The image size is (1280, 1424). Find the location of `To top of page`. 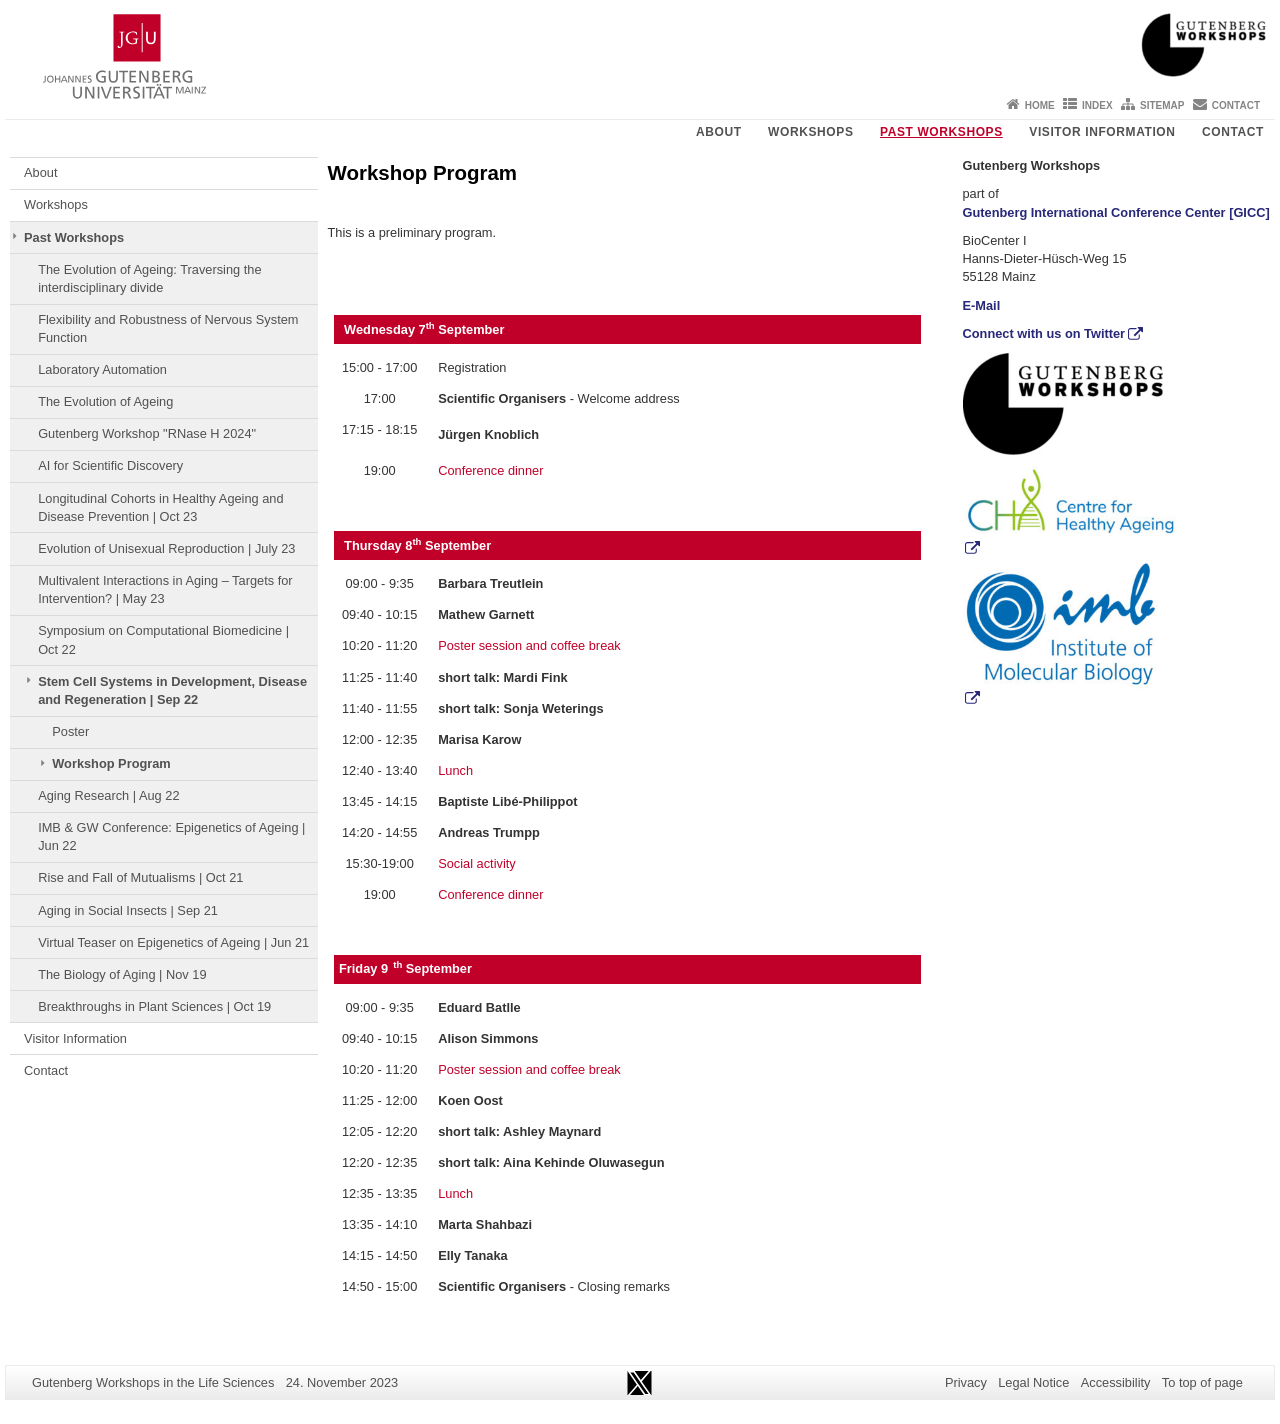

To top of page is located at coordinates (1202, 1382).